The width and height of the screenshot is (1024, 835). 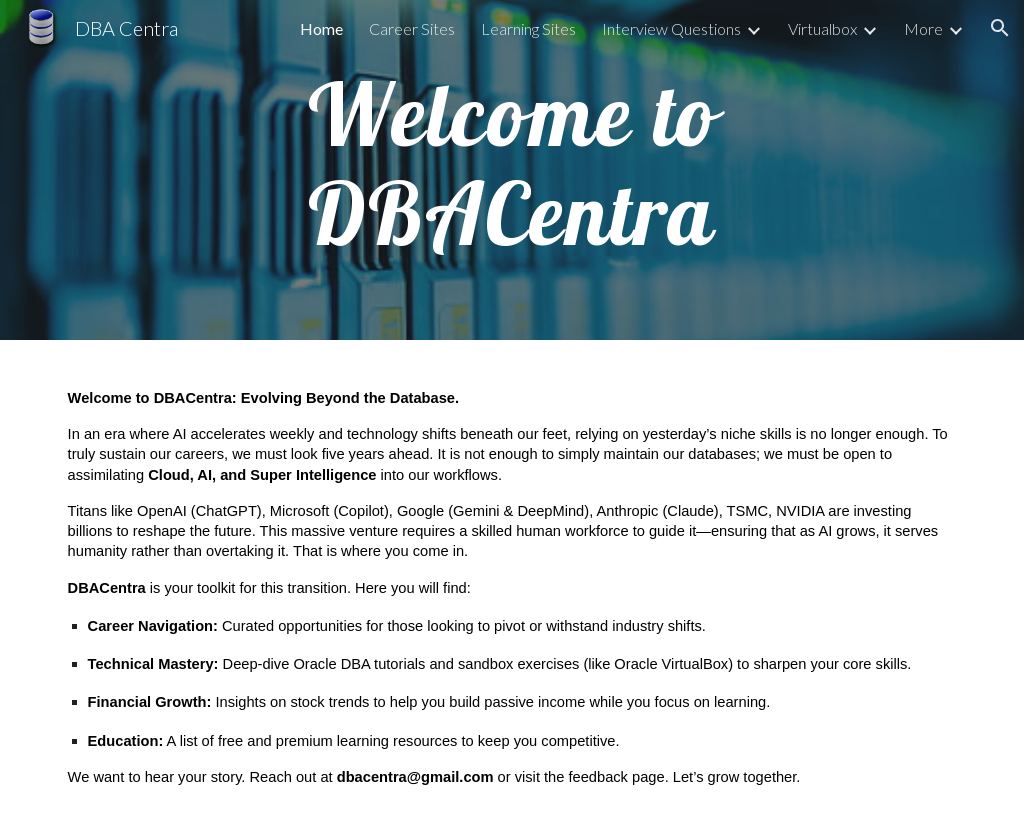 What do you see at coordinates (511, 170) in the screenshot?
I see `[main]` at bounding box center [511, 170].